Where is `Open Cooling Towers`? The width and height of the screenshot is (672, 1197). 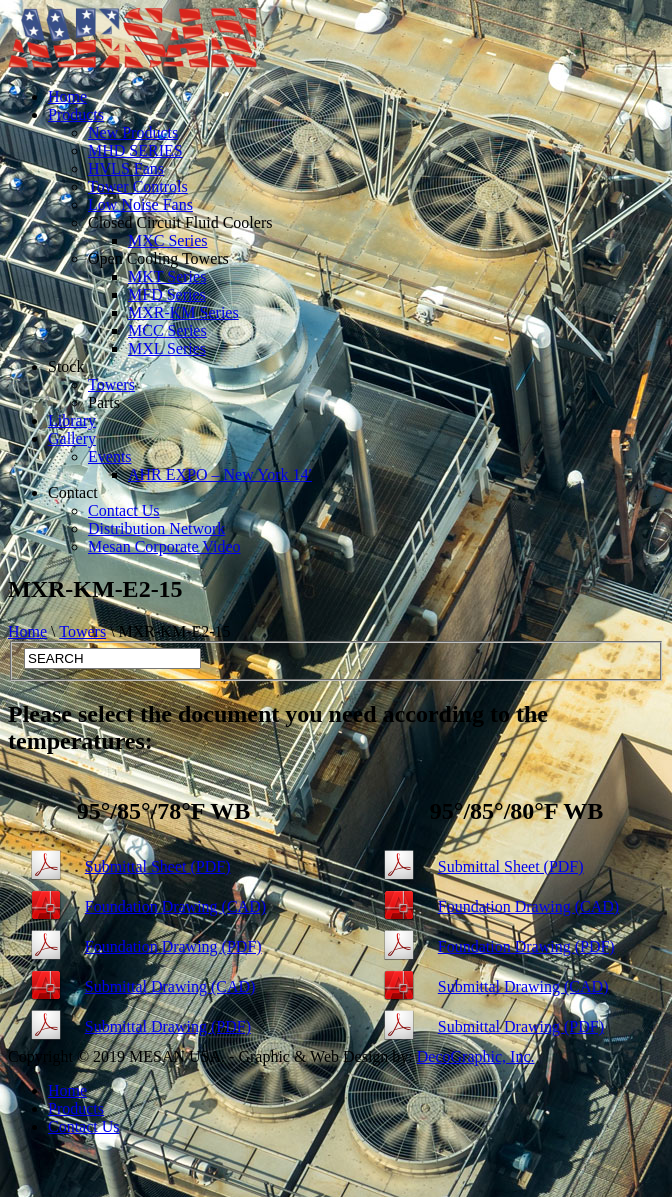 Open Cooling Towers is located at coordinates (158, 258).